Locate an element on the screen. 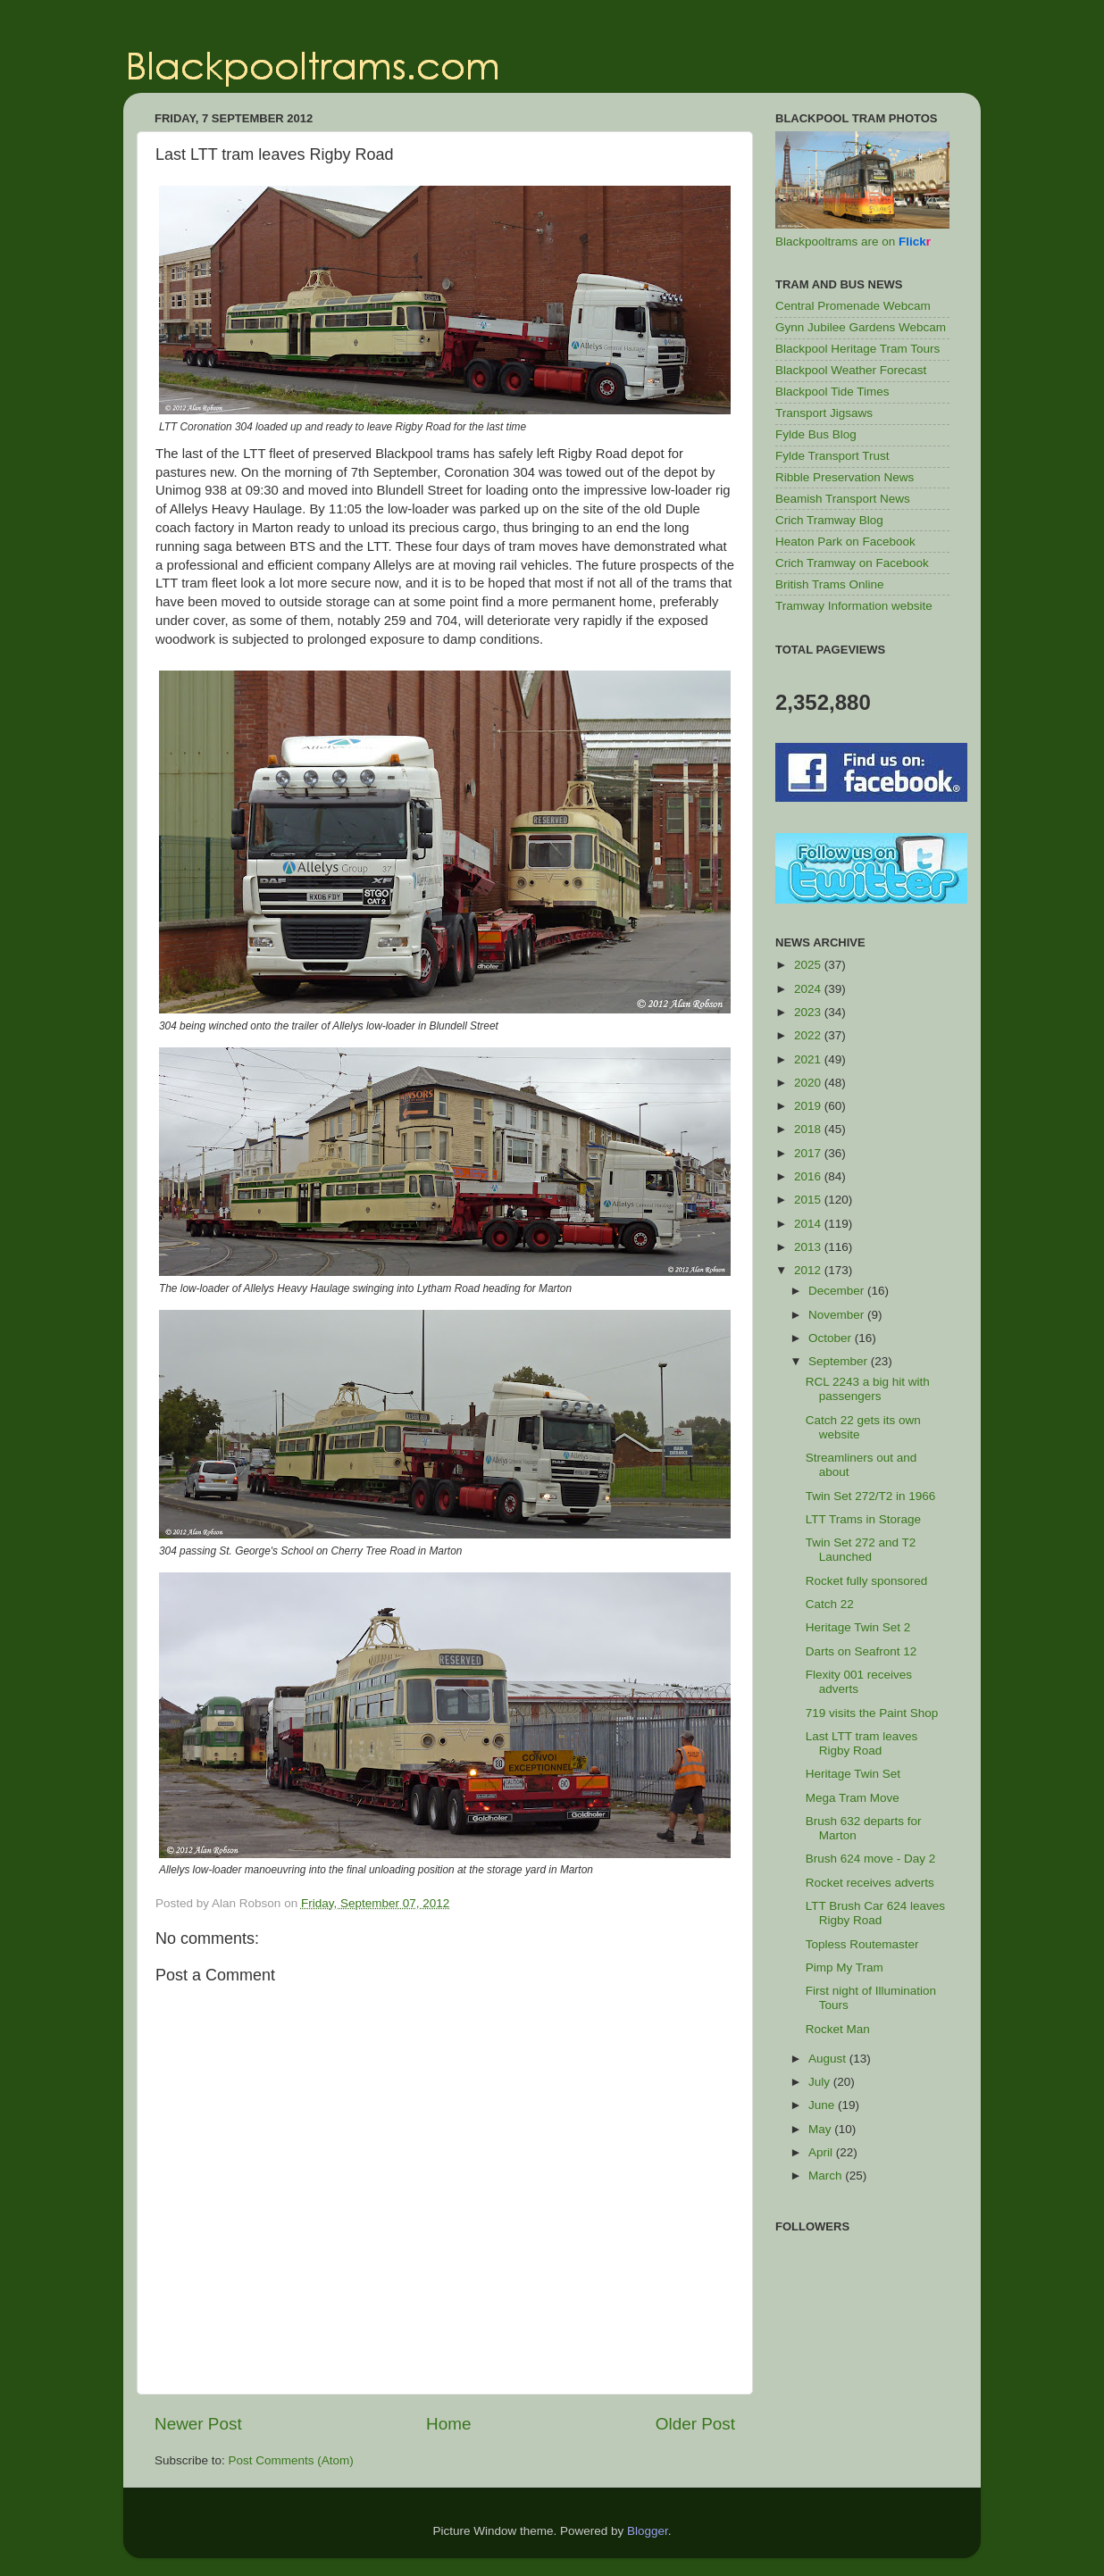  July is located at coordinates (820, 2081).